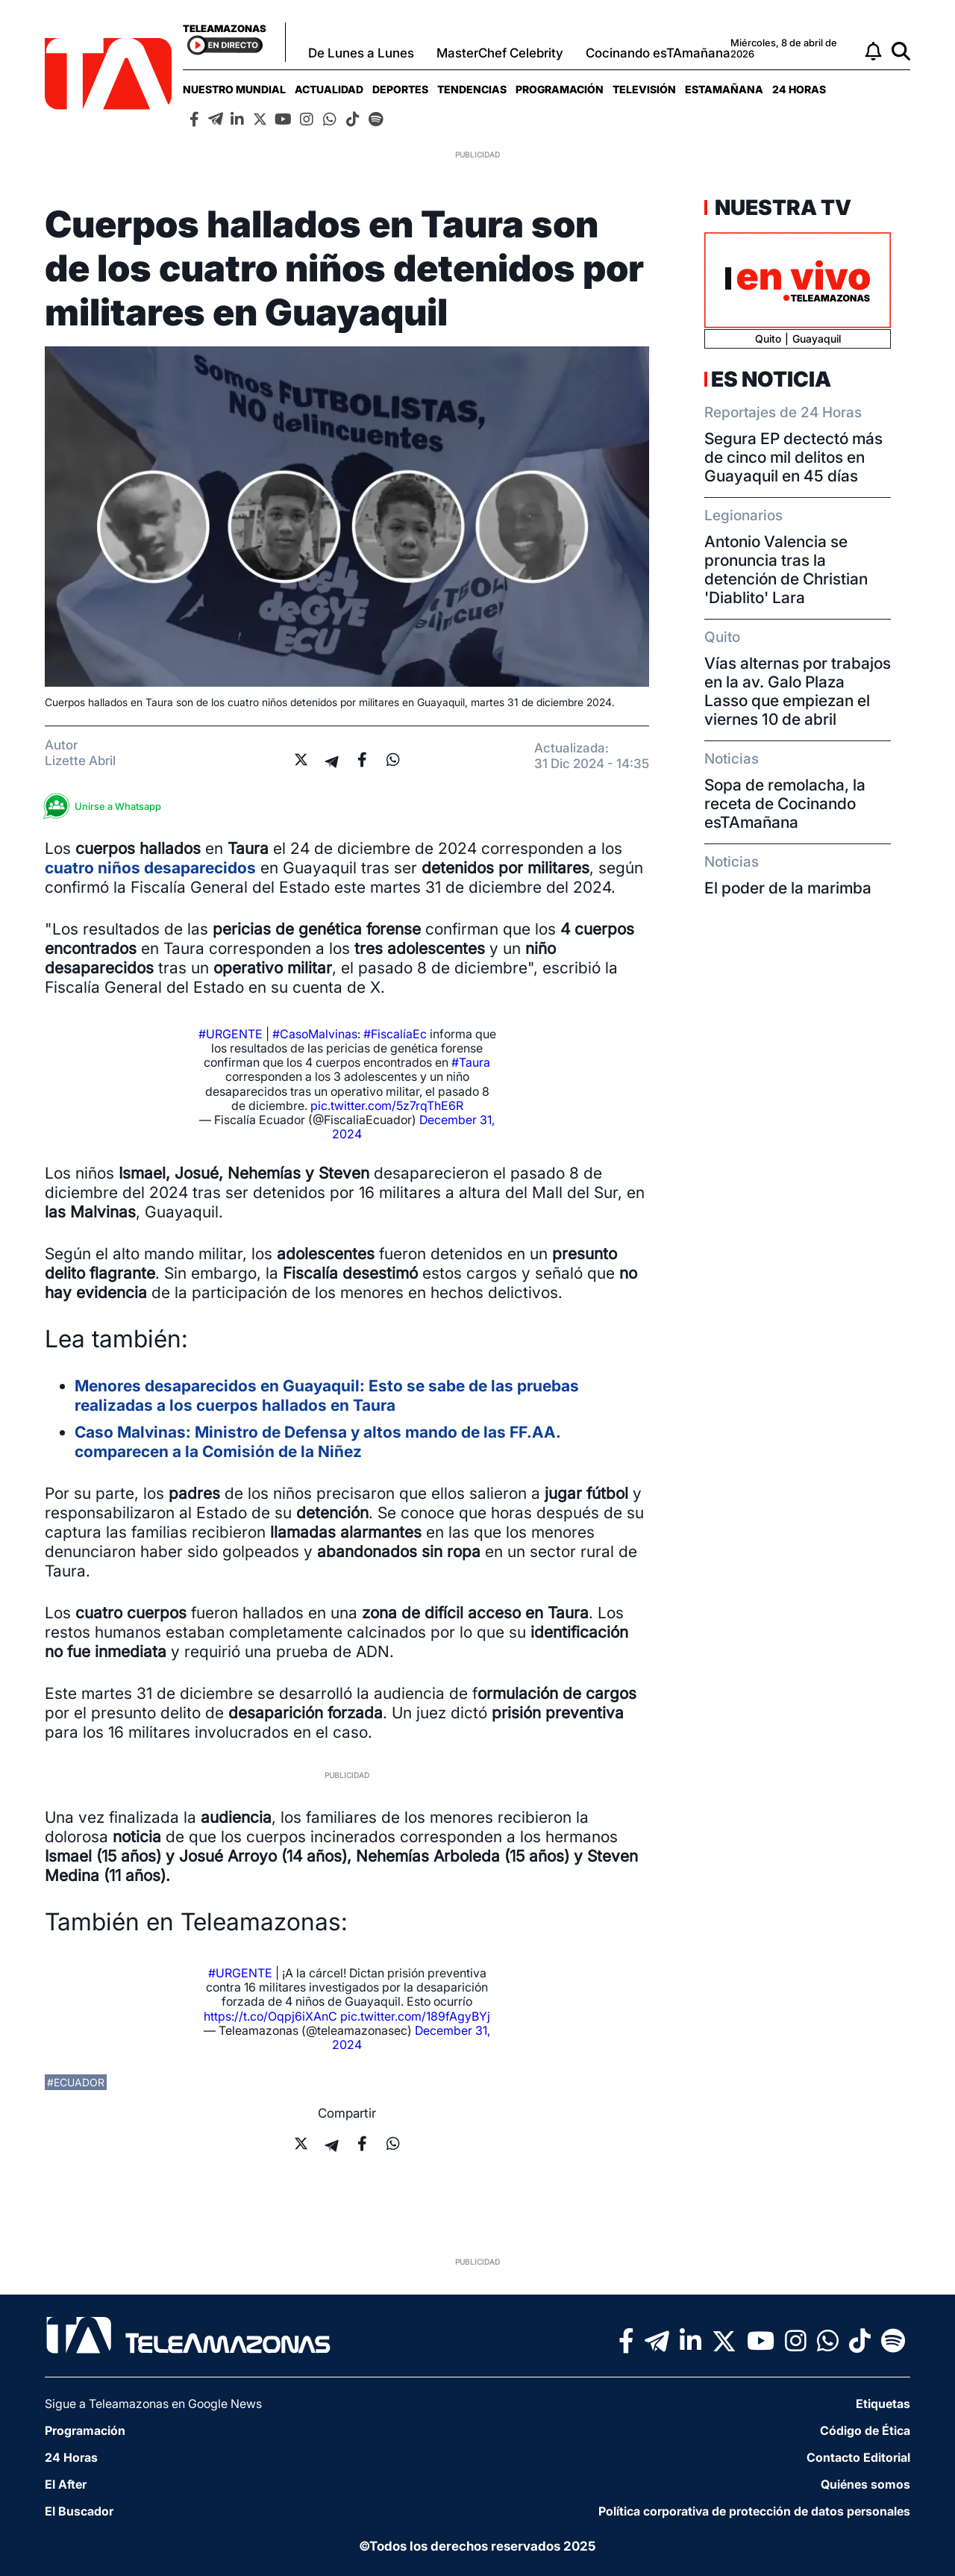 The height and width of the screenshot is (2576, 955). Describe the element at coordinates (75, 2082) in the screenshot. I see `#ecuador` at that location.